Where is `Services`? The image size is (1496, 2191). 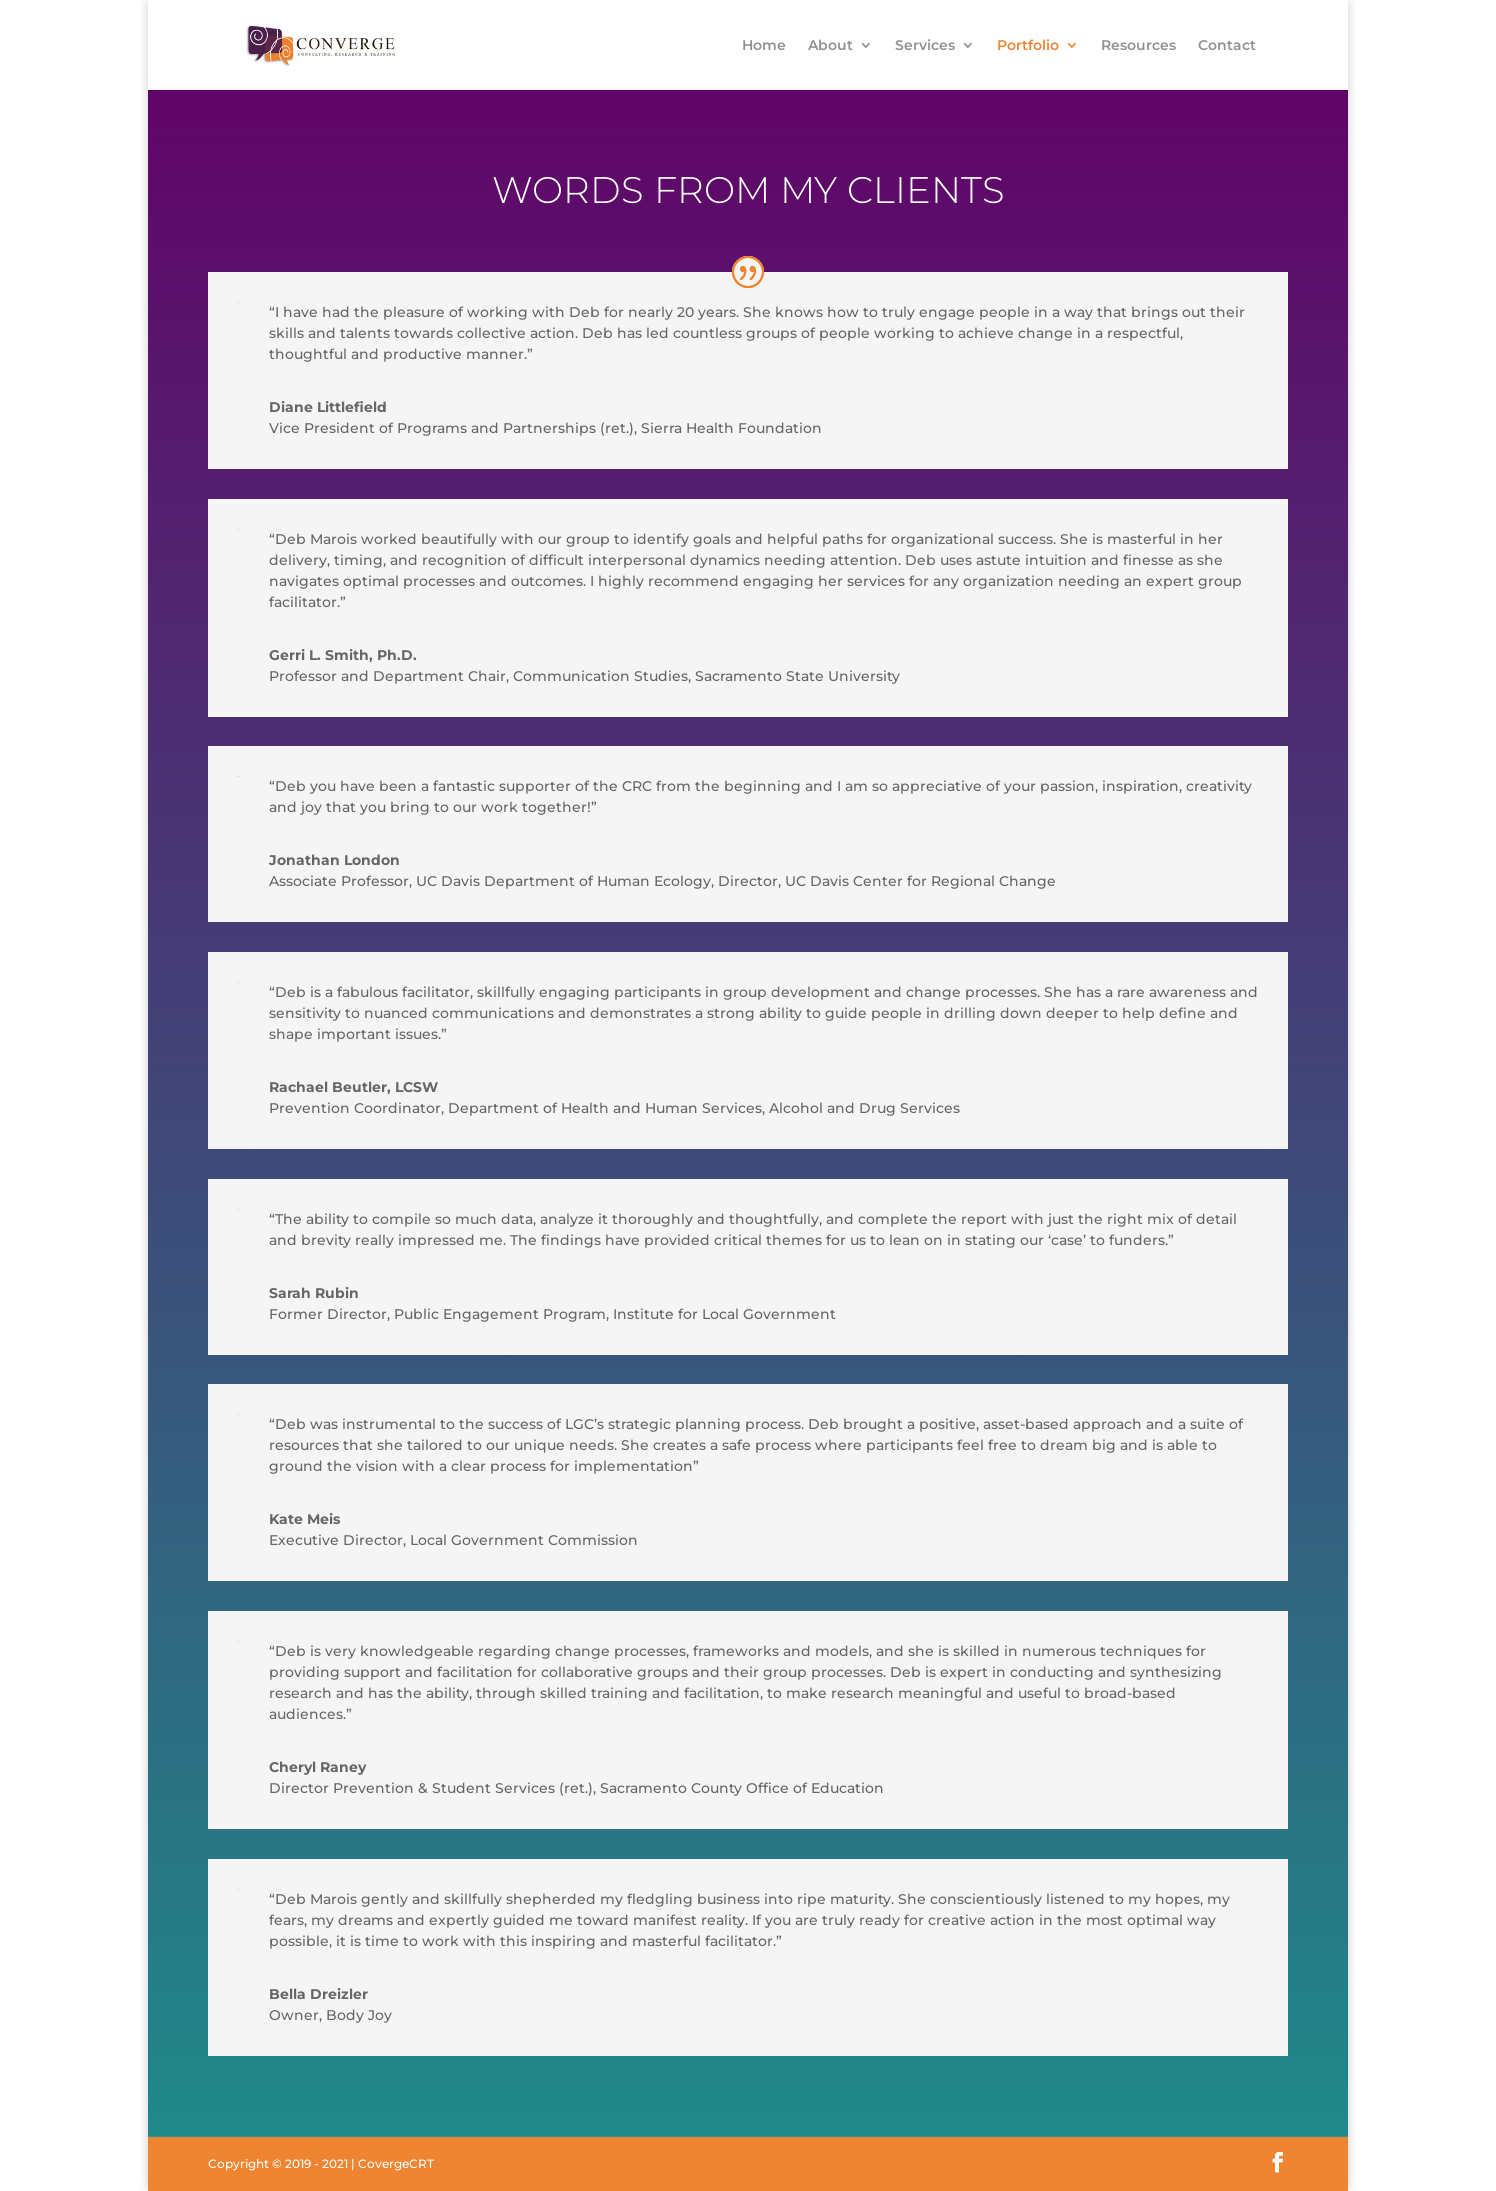
Services is located at coordinates (925, 46).